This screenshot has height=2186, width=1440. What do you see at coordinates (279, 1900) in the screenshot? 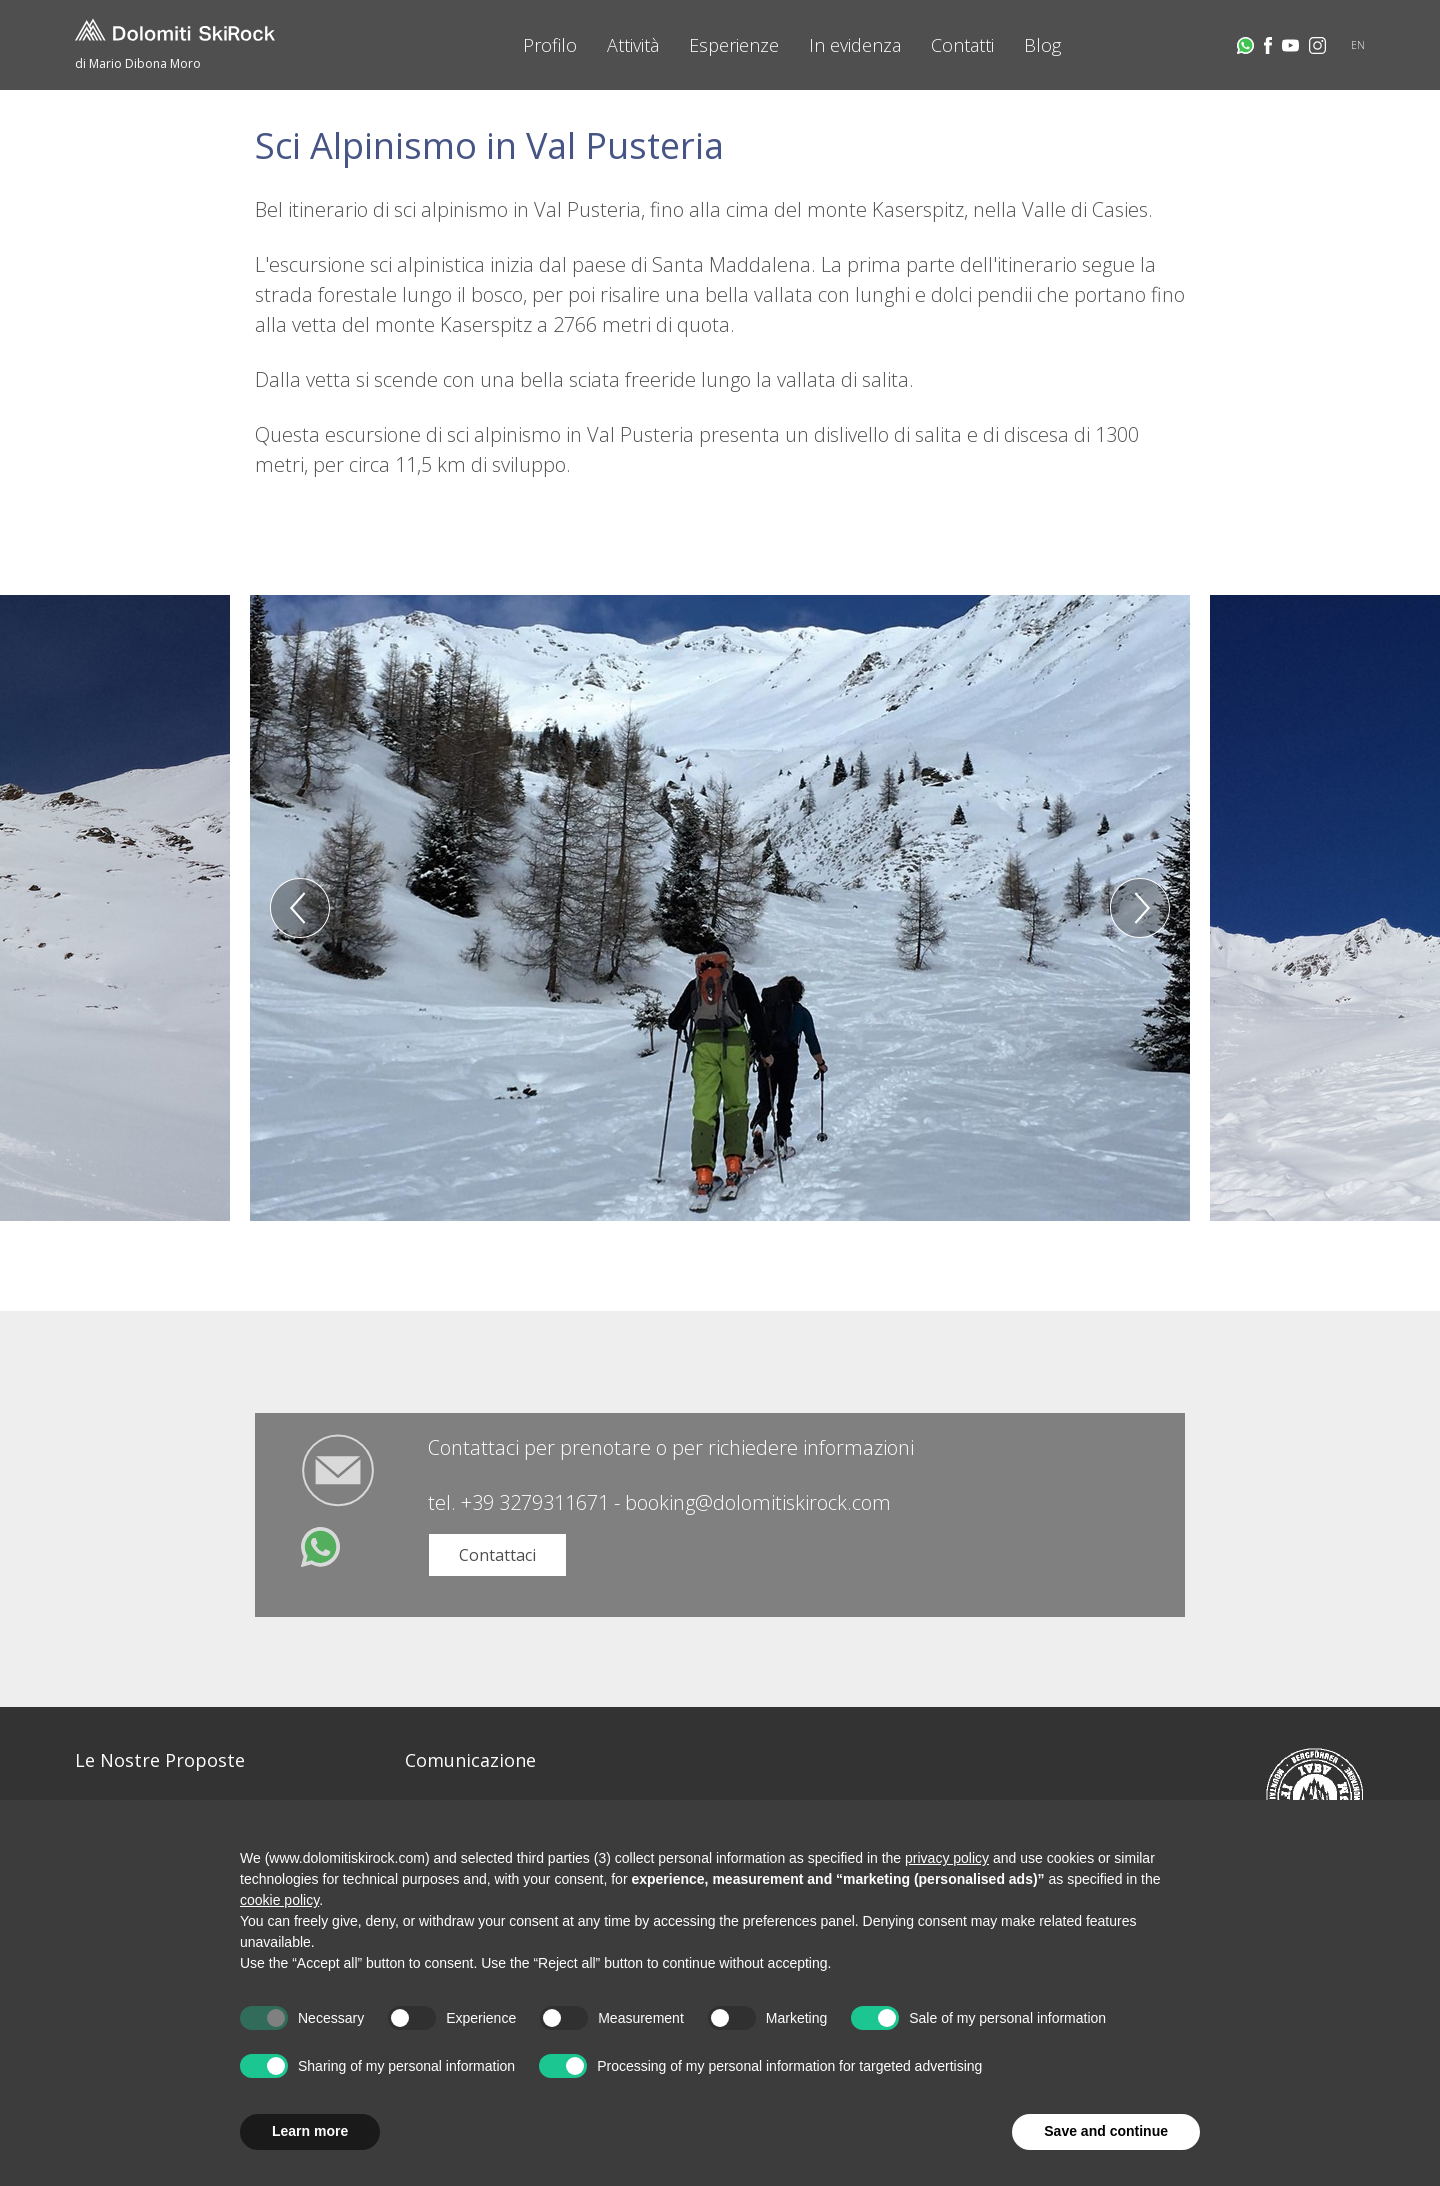
I see `cookie policy [button]` at bounding box center [279, 1900].